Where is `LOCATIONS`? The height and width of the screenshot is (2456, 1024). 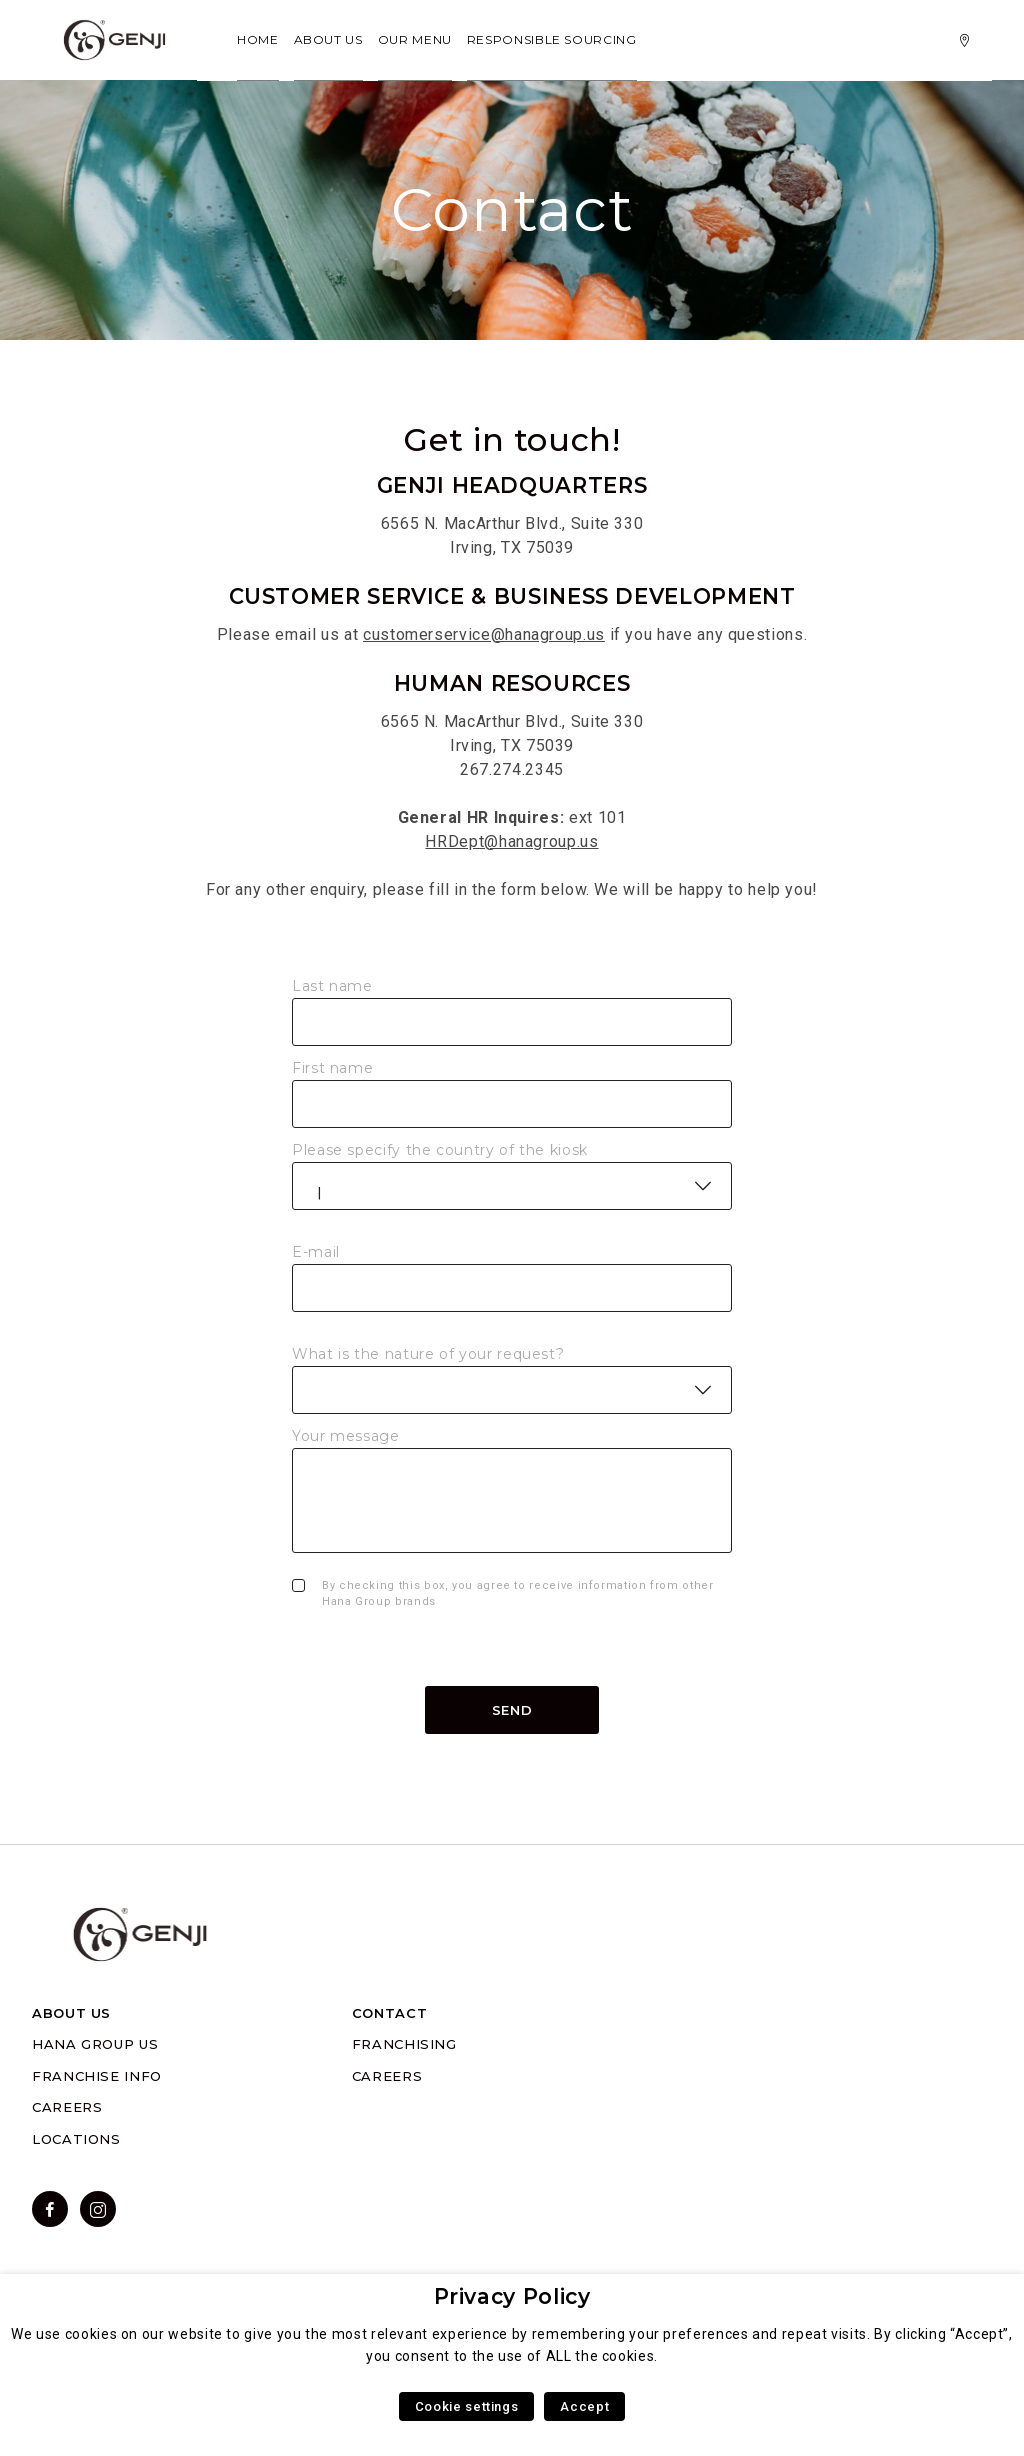 LOCATIONS is located at coordinates (76, 2139).